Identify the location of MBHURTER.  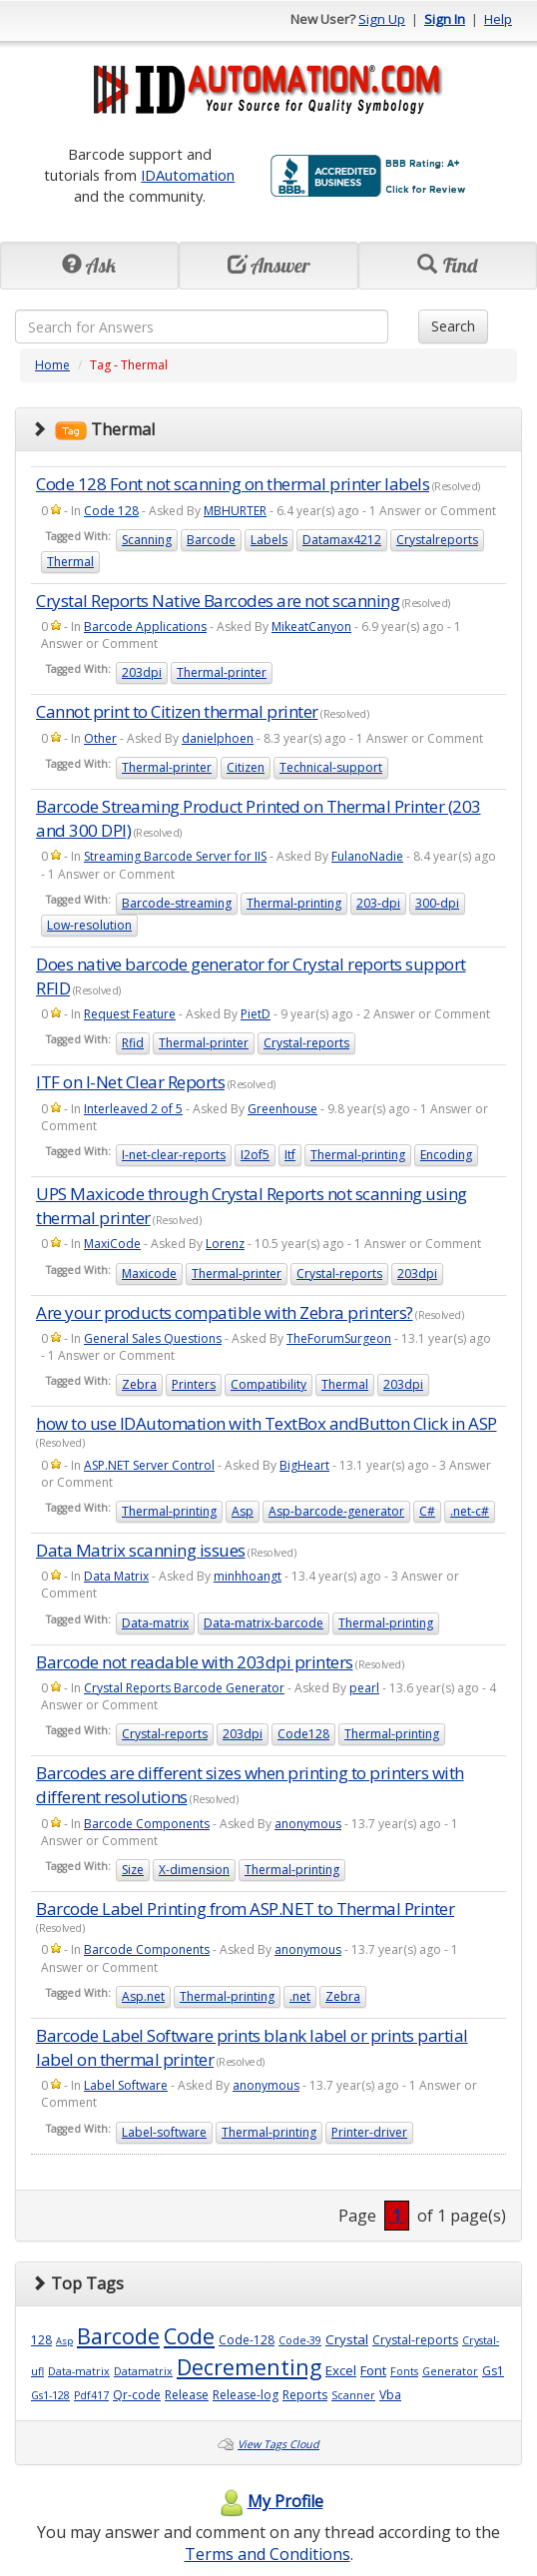
(235, 510).